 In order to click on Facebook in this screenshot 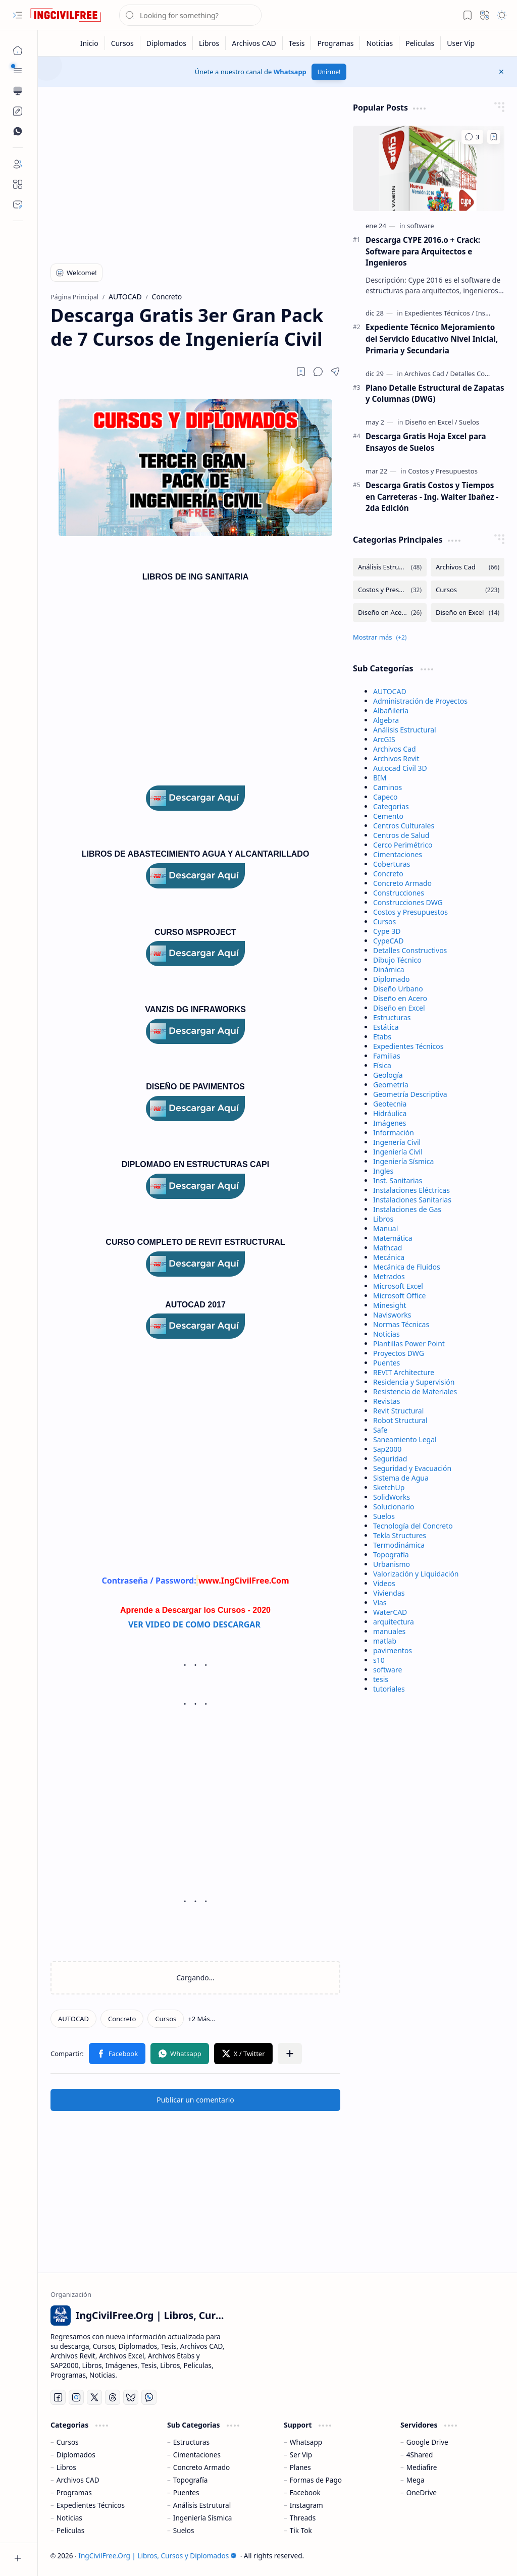, I will do `click(305, 2492)`.